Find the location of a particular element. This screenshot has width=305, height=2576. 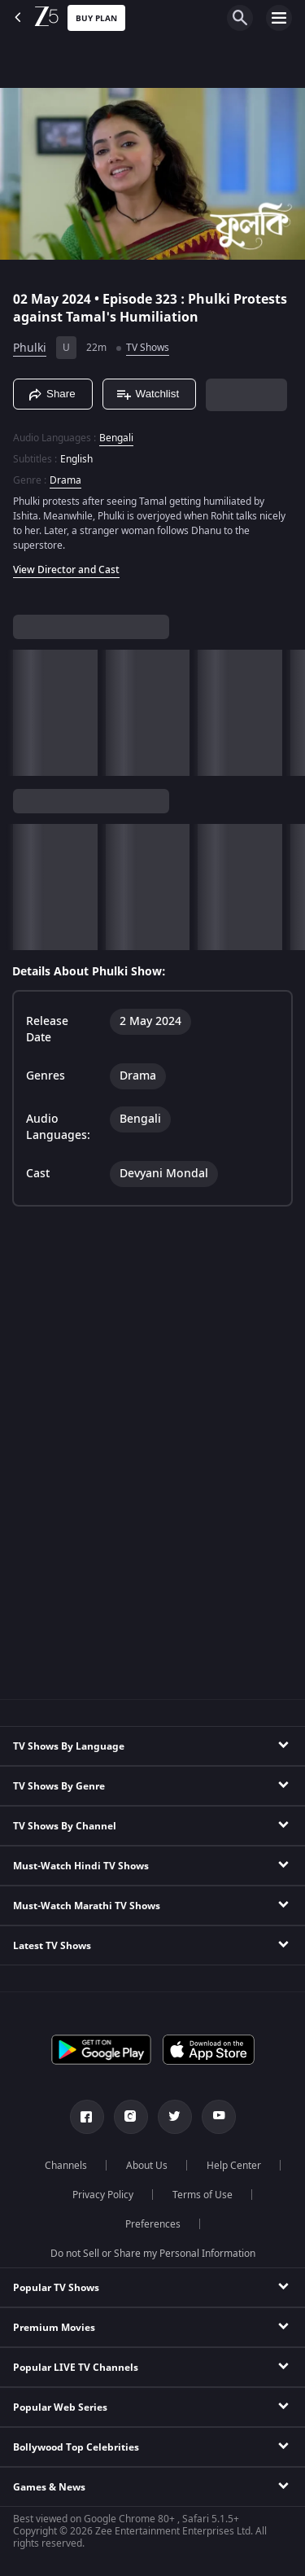

Premium Movies is located at coordinates (54, 2328).